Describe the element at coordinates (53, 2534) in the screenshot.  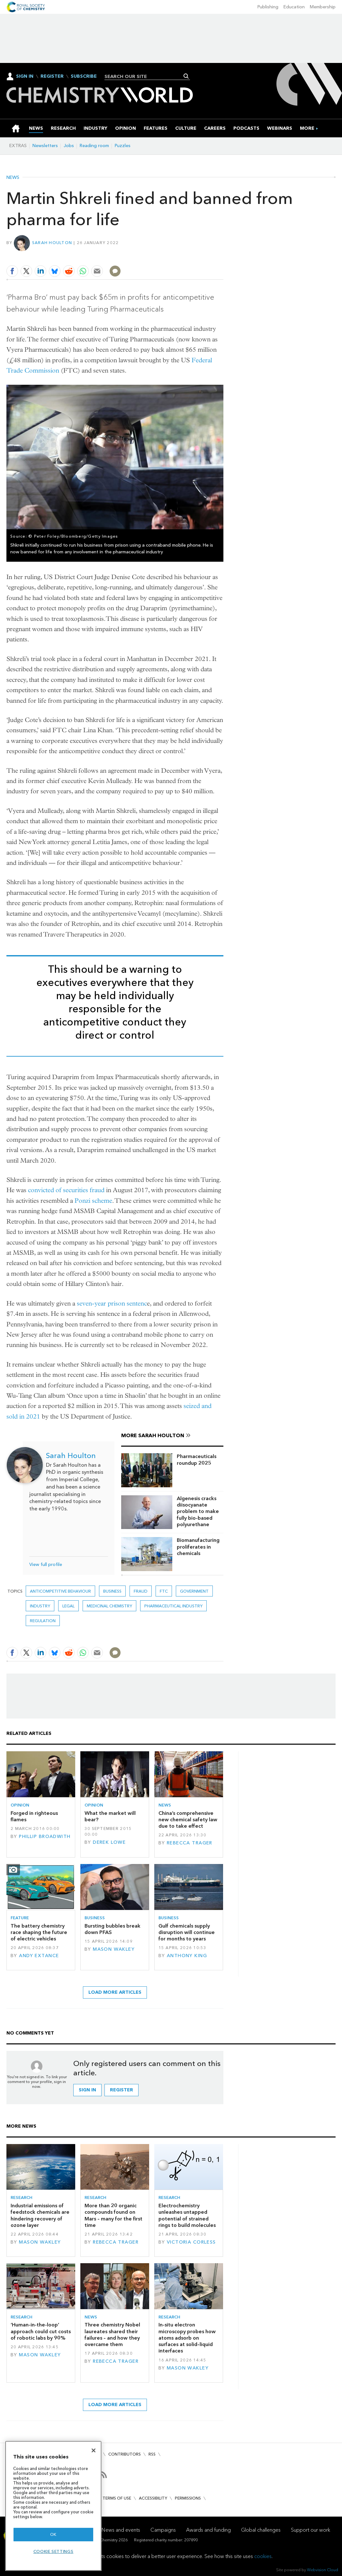
I see `OK` at that location.